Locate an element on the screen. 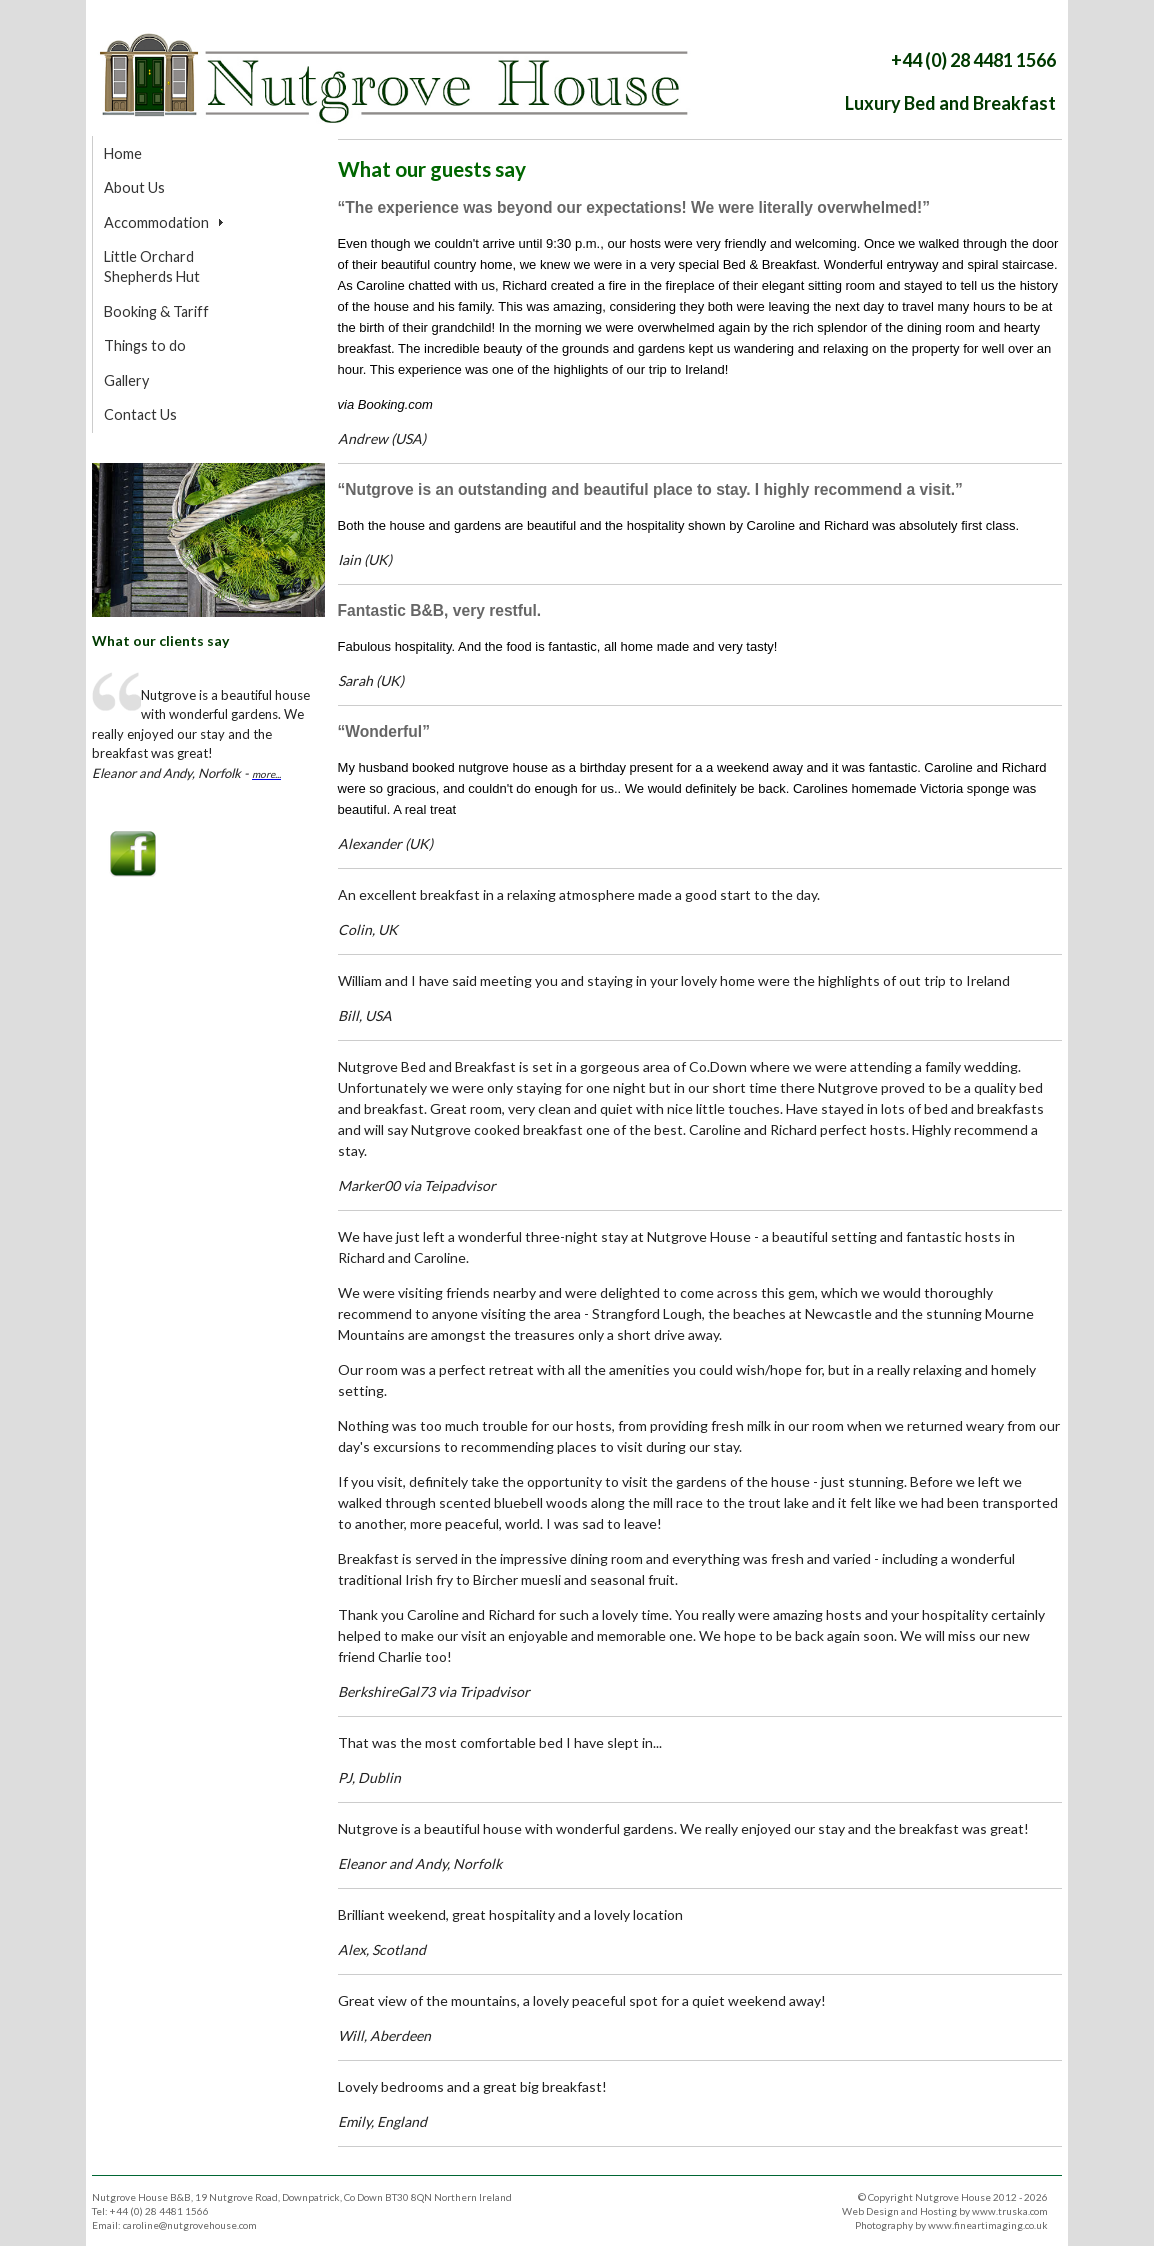 Image resolution: width=1154 pixels, height=2246 pixels. Booking & Tariff is located at coordinates (156, 311).